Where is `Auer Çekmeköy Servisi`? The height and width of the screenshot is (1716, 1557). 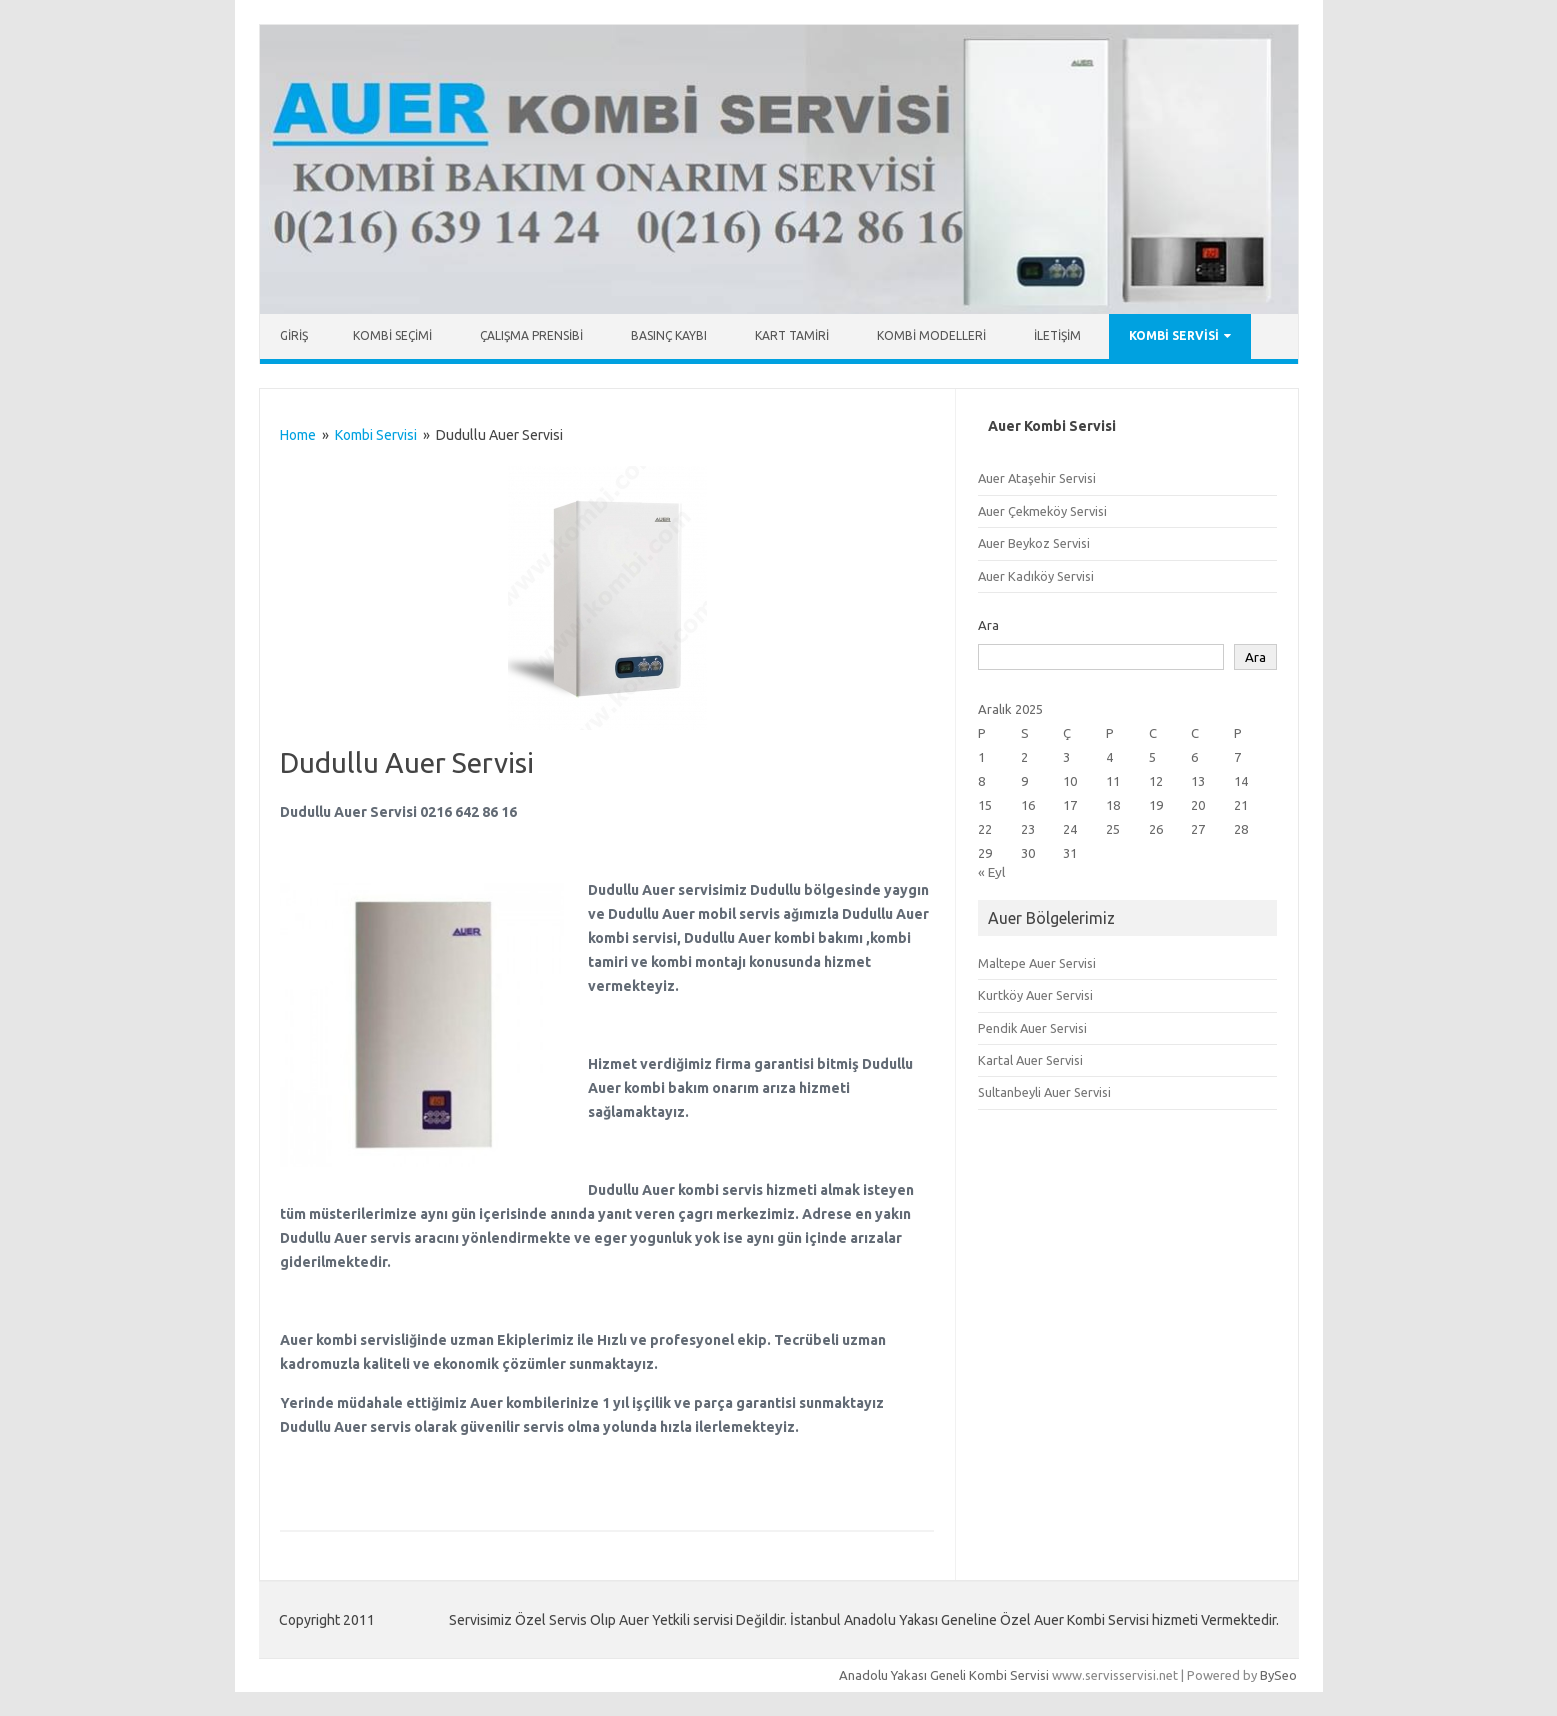 Auer Çekmeköy Servisi is located at coordinates (1042, 511).